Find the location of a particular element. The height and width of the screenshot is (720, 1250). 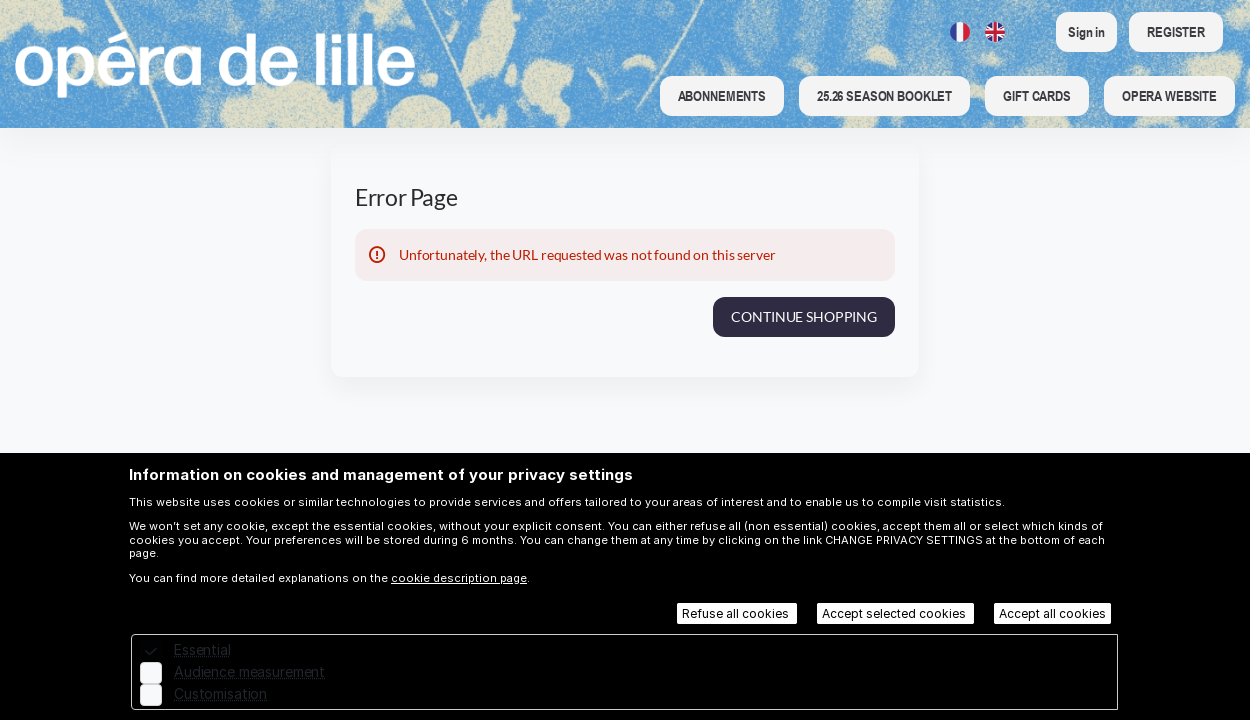

Essential is located at coordinates (202, 649).